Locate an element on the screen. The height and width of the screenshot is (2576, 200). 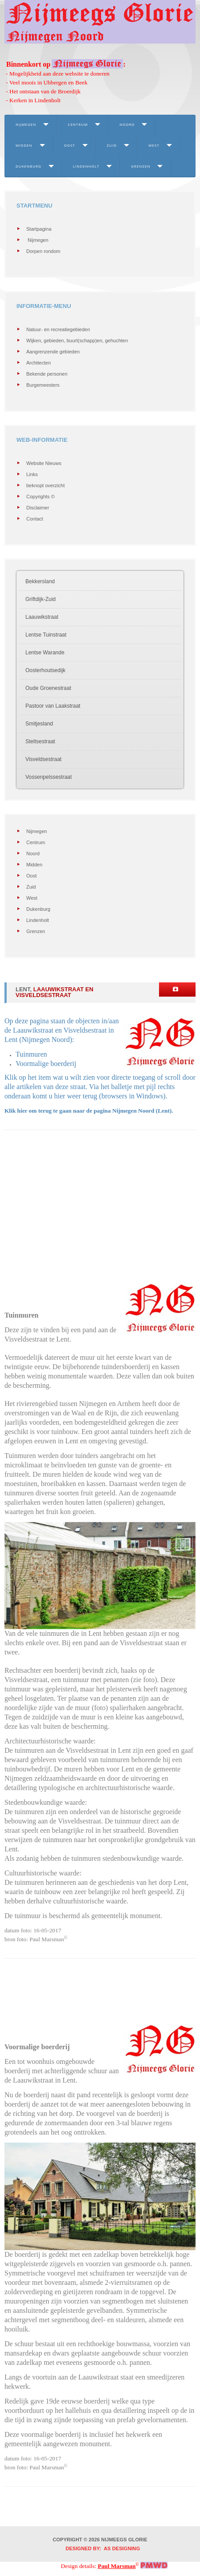
Voormalige boerderij is located at coordinates (46, 1063).